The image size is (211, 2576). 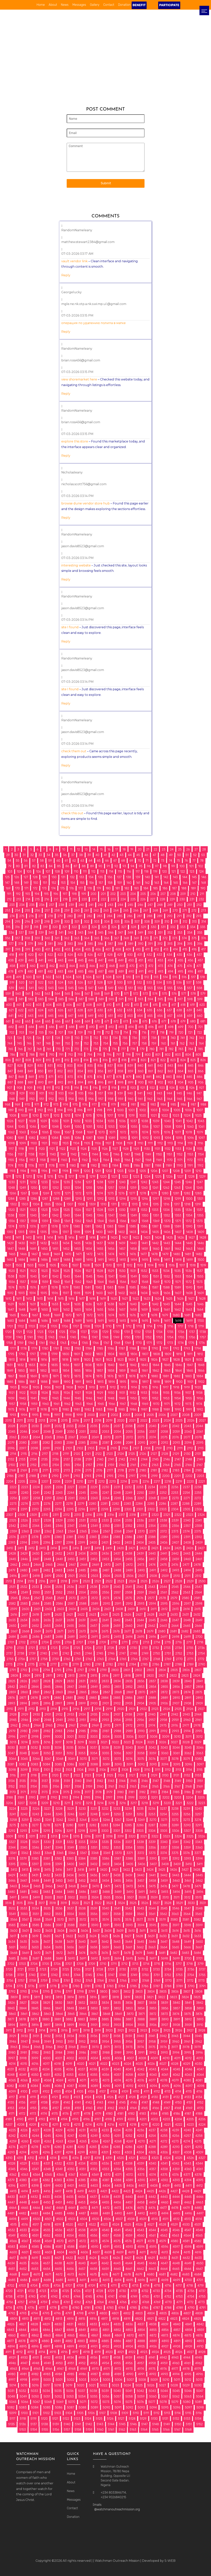 What do you see at coordinates (198, 1437) in the screenshot?
I see `2078` at bounding box center [198, 1437].